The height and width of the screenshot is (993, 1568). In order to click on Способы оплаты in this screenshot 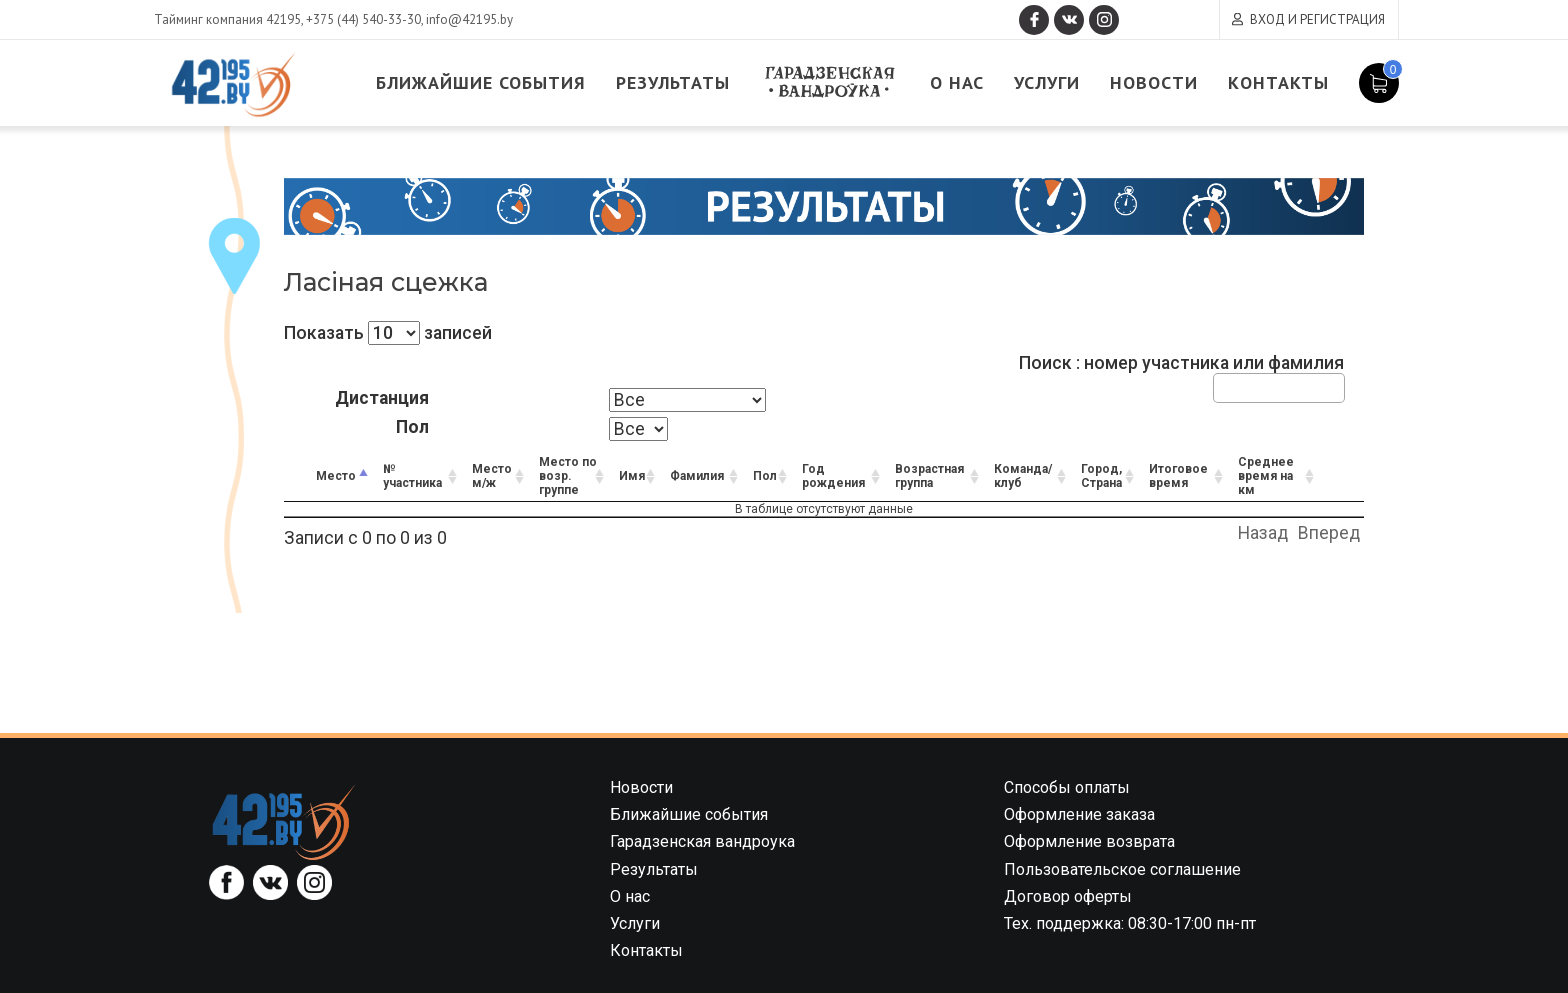, I will do `click(1067, 787)`.